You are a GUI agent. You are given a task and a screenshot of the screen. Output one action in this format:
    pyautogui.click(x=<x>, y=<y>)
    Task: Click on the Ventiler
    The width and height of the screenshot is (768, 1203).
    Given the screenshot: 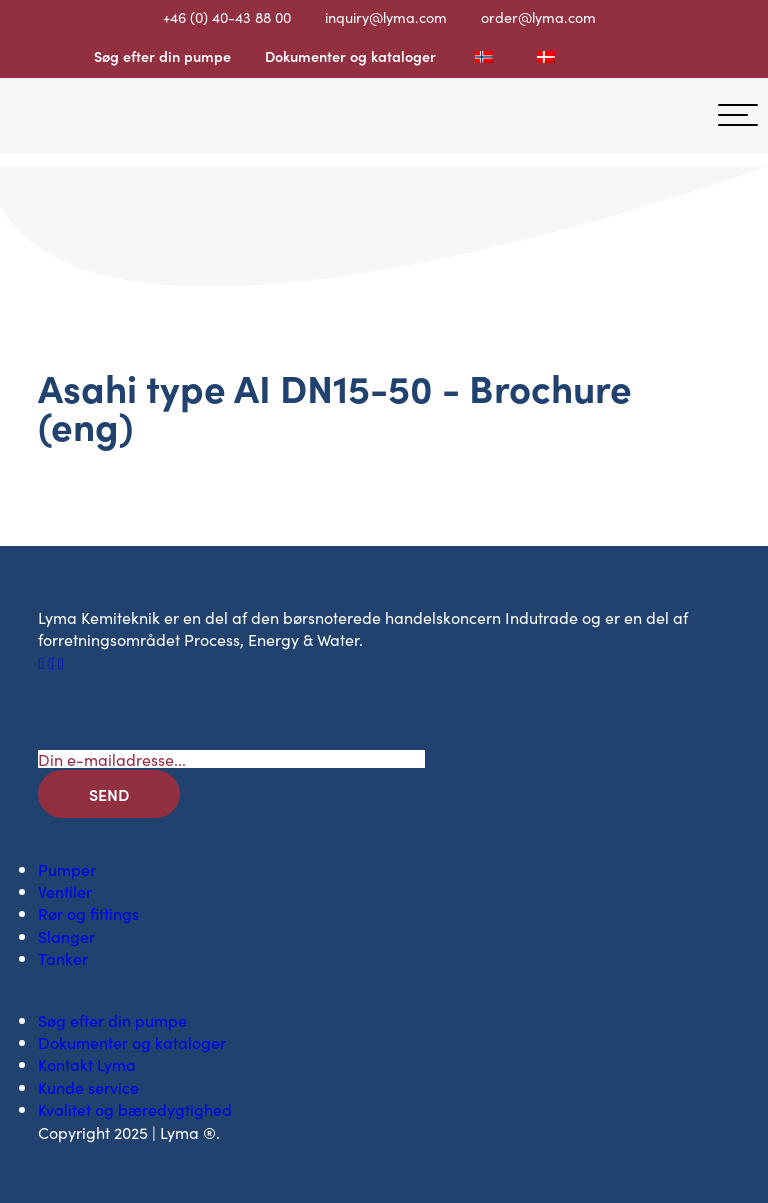 What is the action you would take?
    pyautogui.click(x=65, y=891)
    